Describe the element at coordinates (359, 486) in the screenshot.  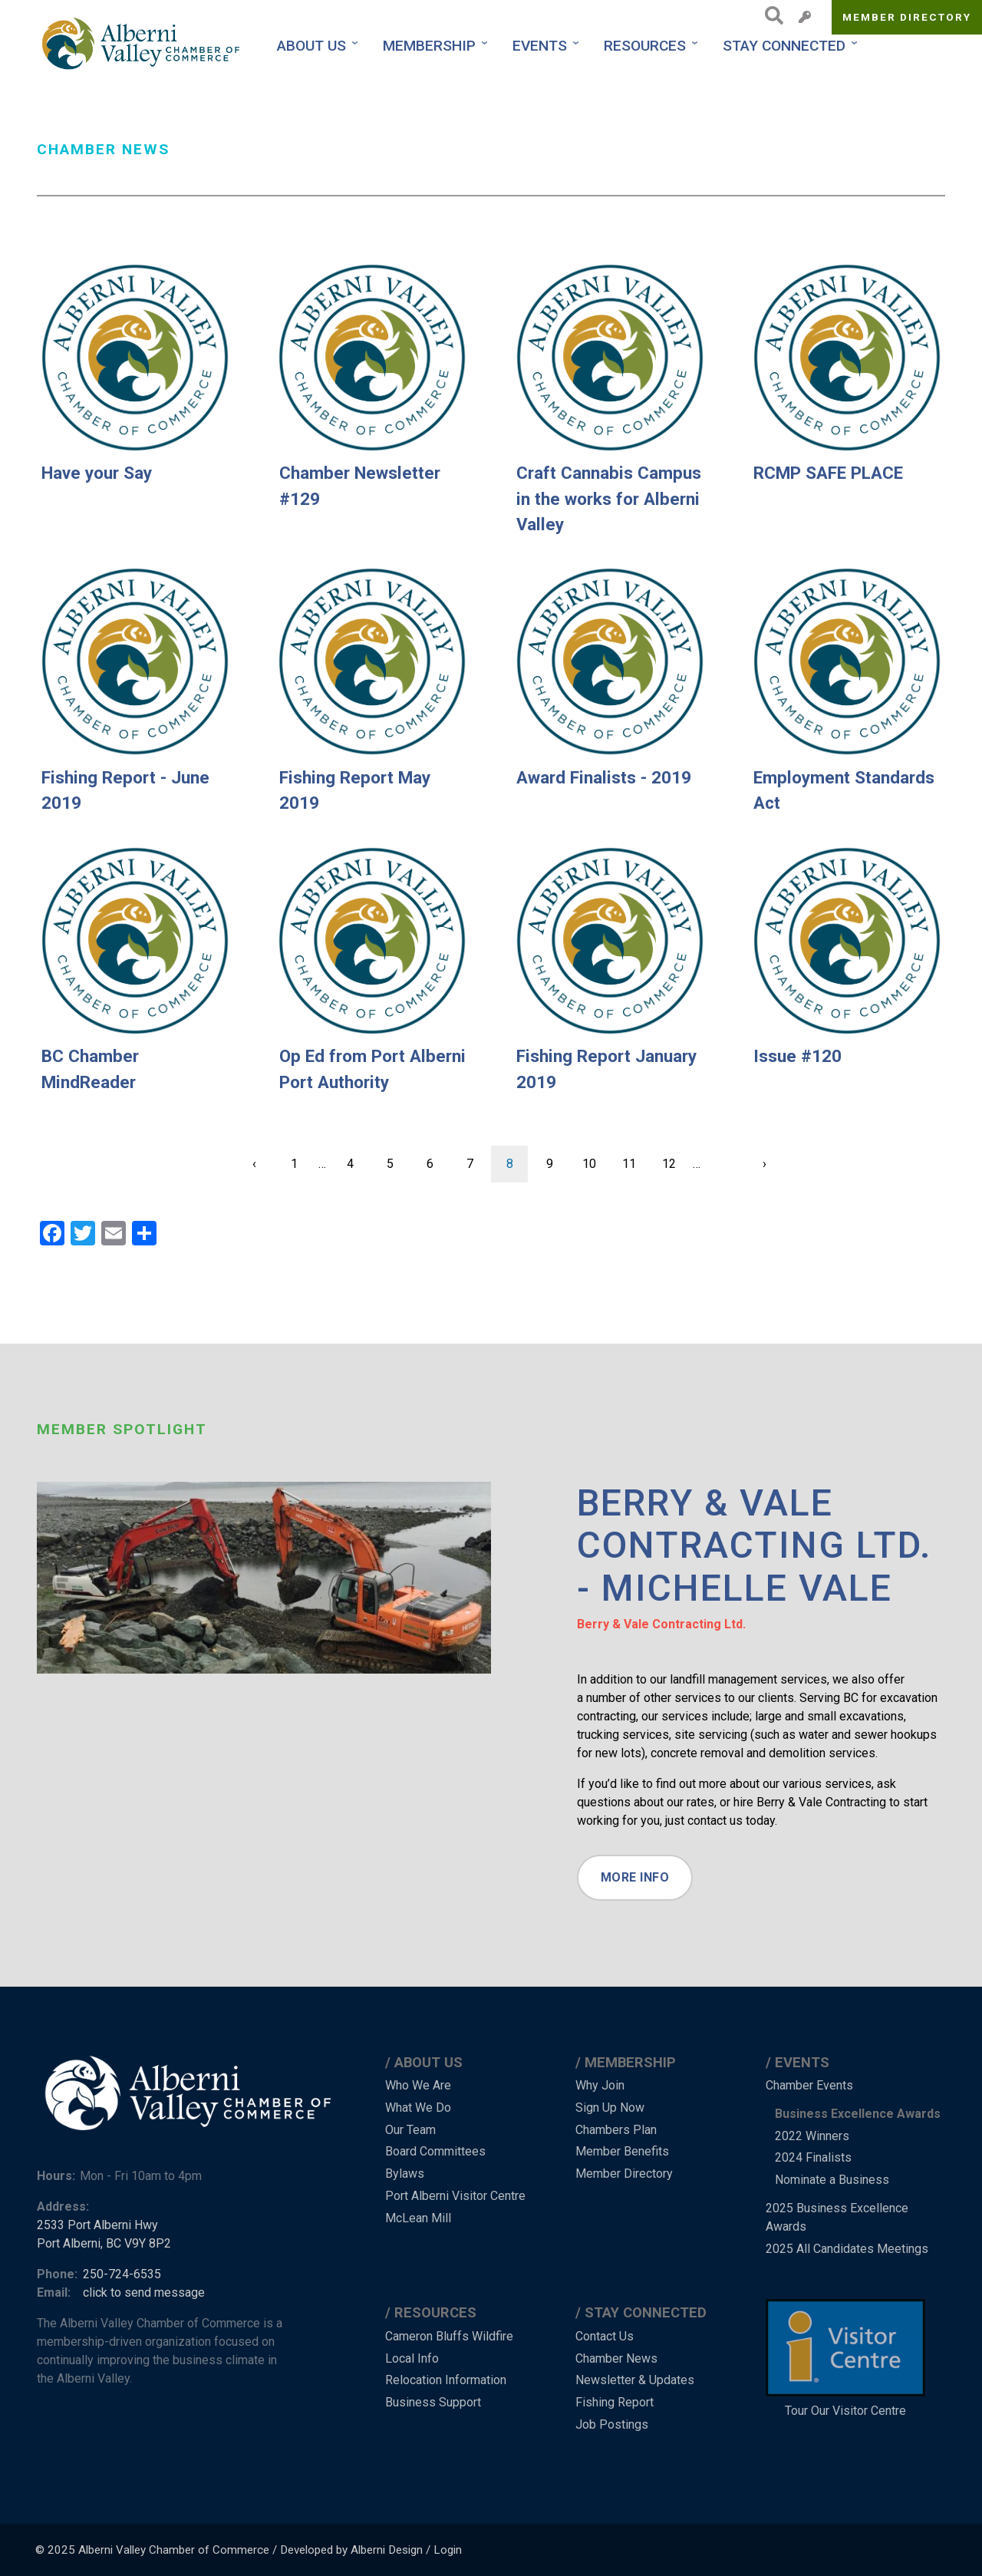
I see `Chamber Newsletter #129` at that location.